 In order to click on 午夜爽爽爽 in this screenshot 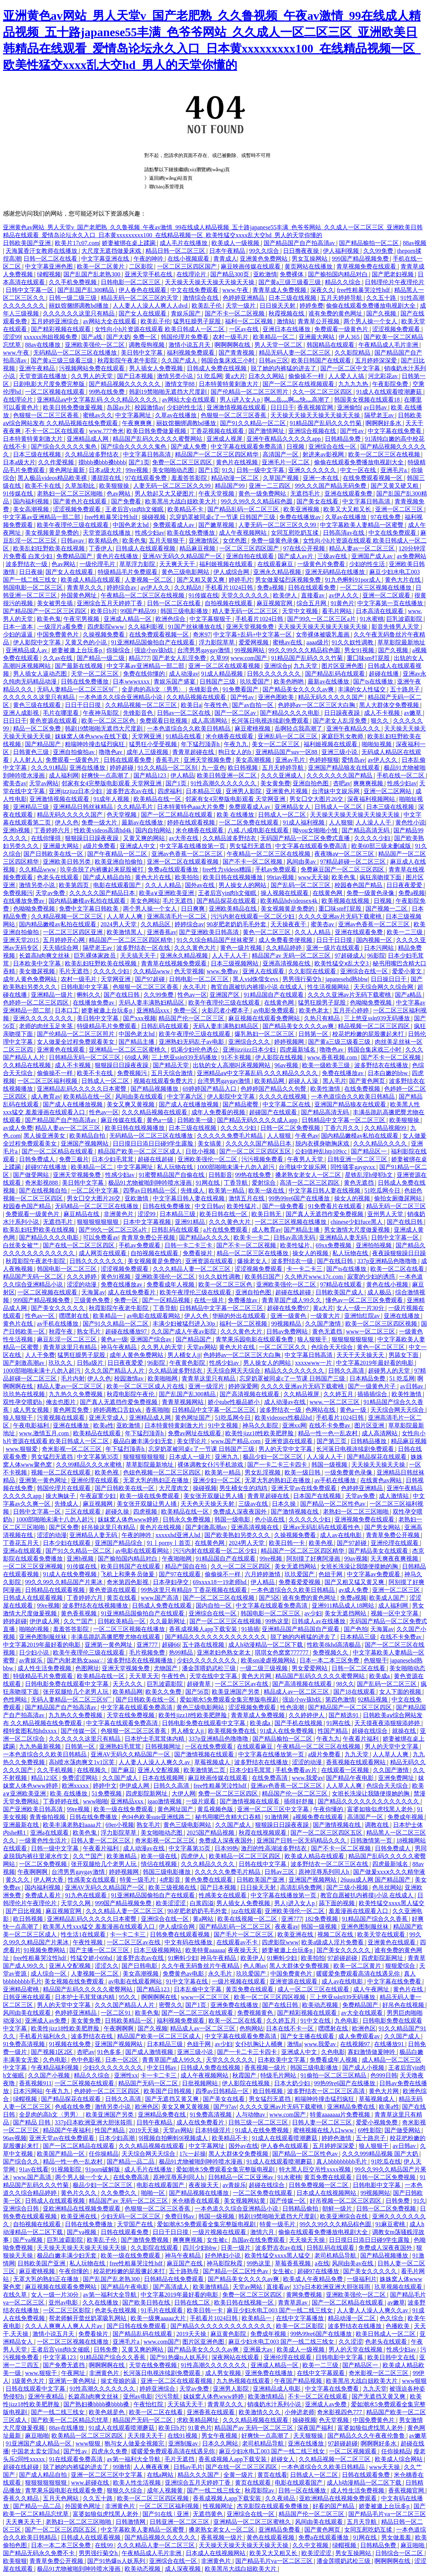, I will do `click(137, 423)`.